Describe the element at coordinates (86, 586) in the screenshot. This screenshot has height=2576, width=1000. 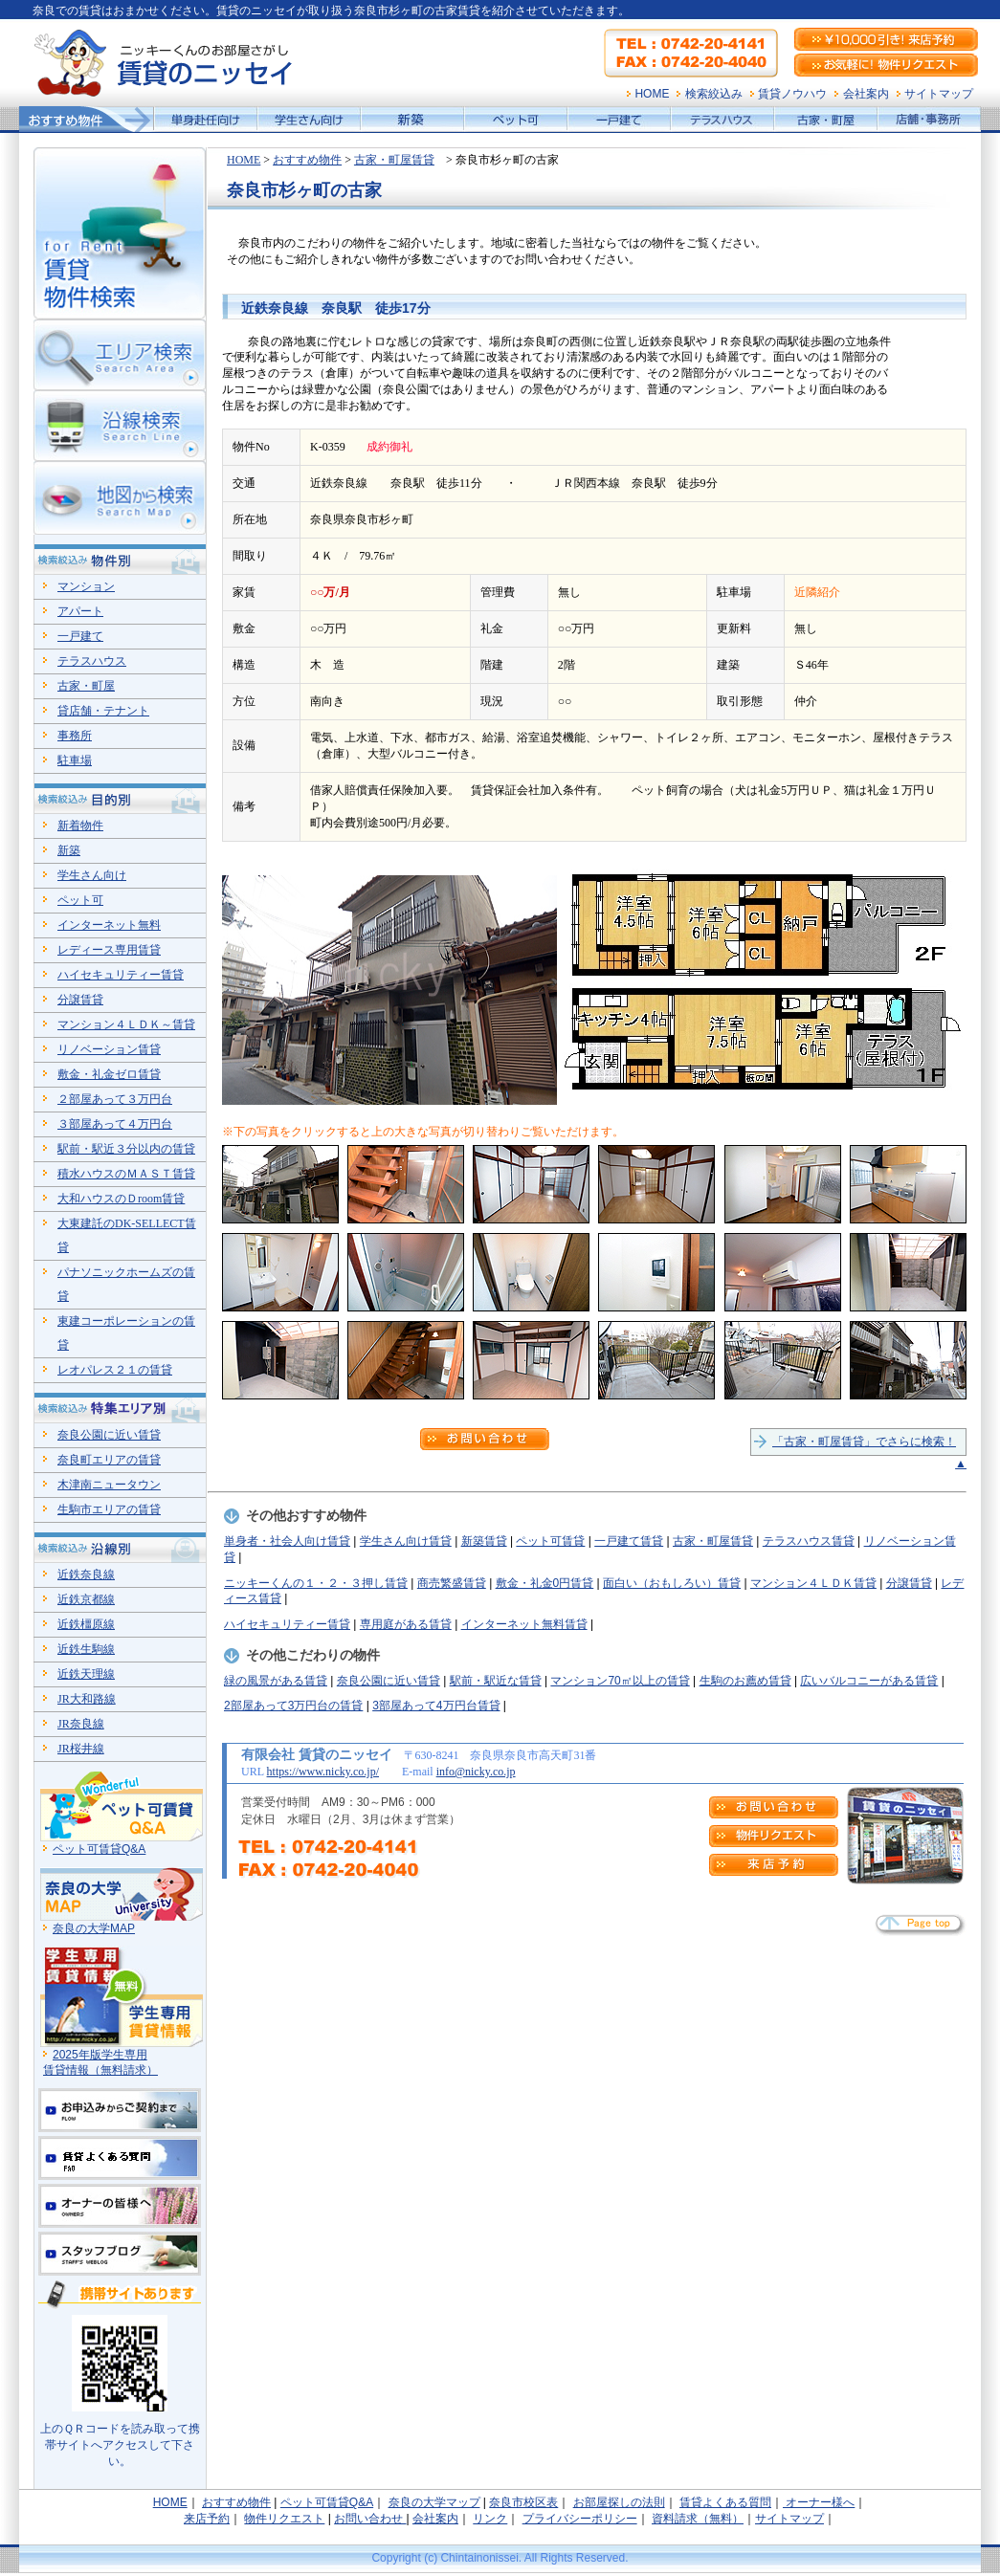
I see `マンション` at that location.